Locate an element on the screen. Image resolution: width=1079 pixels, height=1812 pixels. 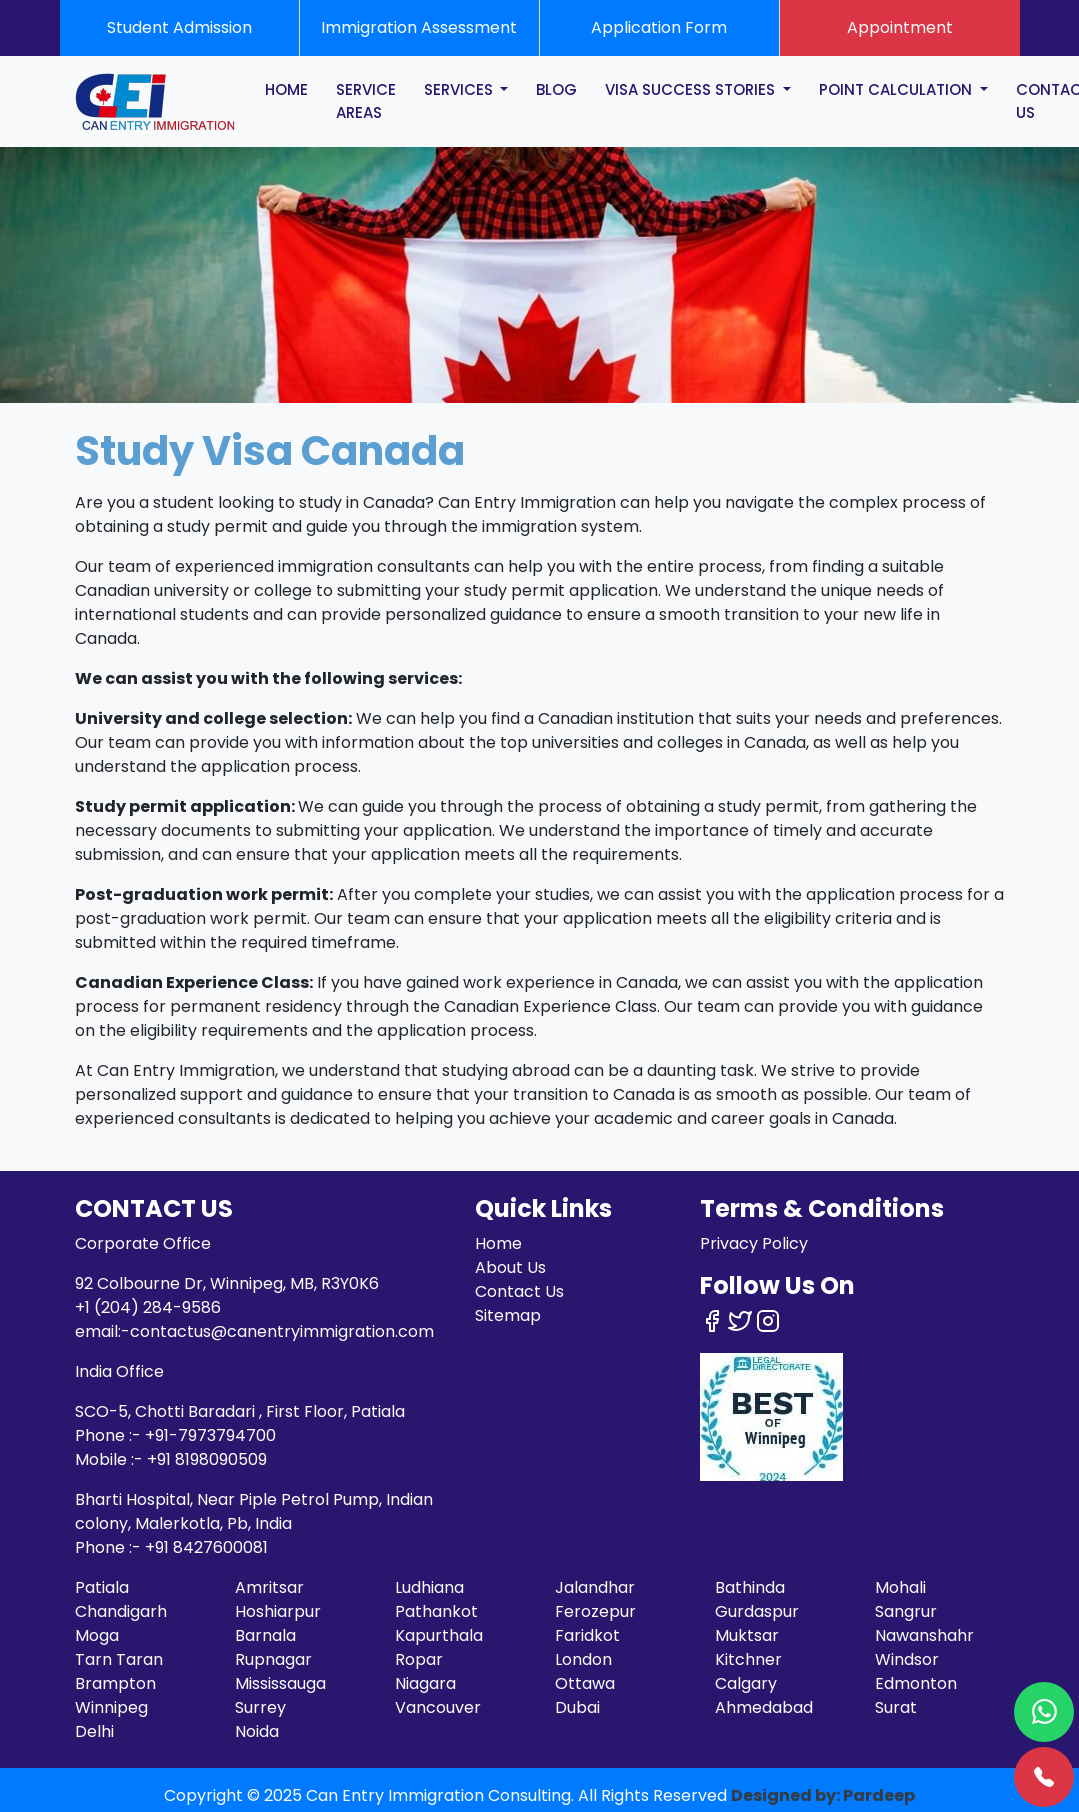
Faridkot is located at coordinates (587, 1635).